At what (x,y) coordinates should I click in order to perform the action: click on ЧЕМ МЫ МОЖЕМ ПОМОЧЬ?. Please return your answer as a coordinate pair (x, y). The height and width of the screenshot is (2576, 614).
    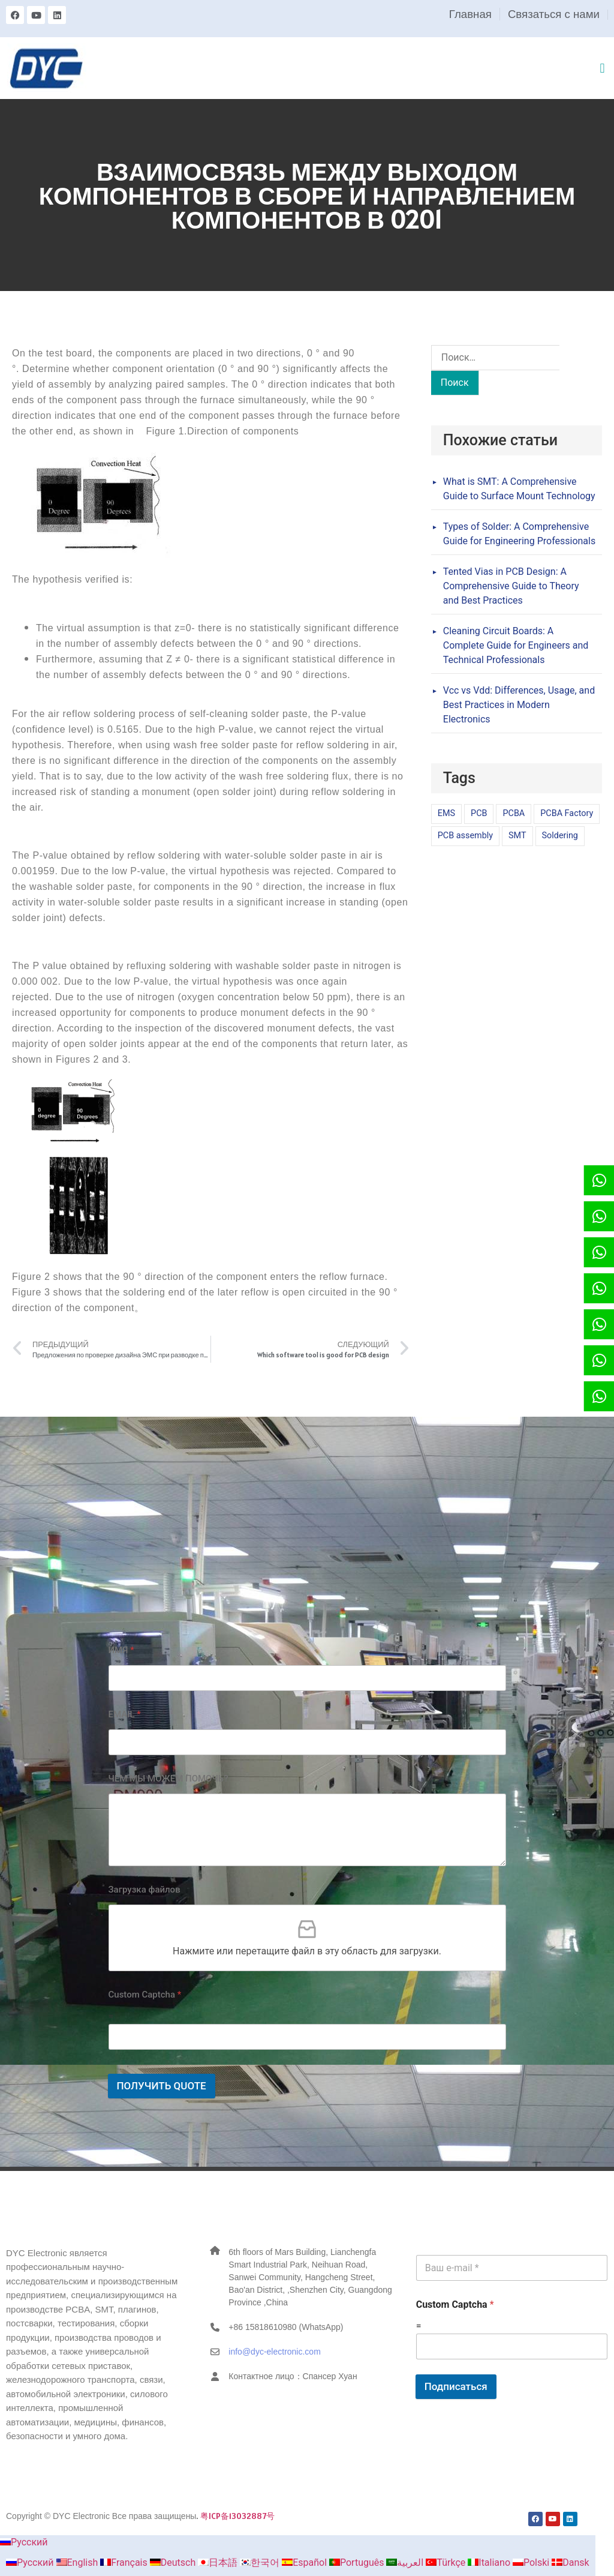
    Looking at the image, I should click on (168, 1778).